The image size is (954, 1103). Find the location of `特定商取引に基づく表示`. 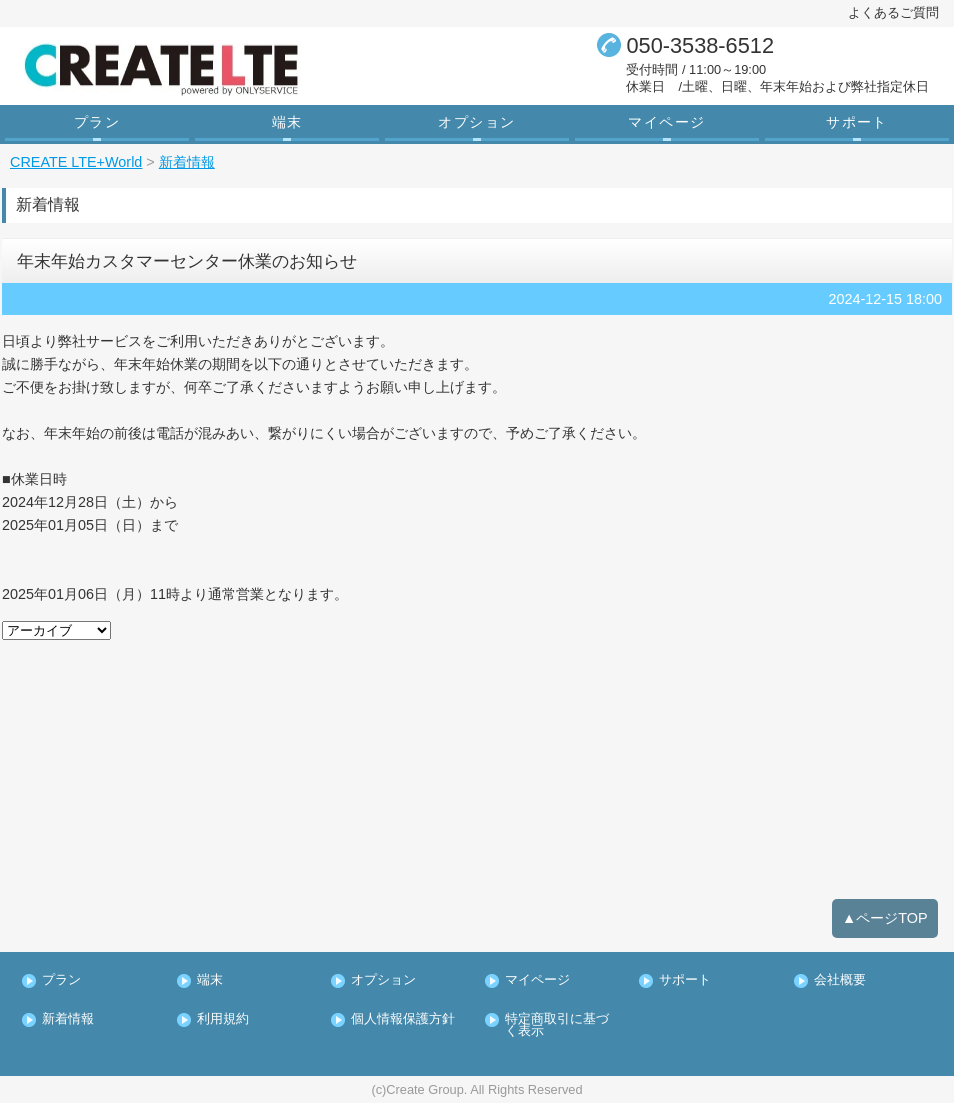

特定商取引に基づく表示 is located at coordinates (557, 1026).